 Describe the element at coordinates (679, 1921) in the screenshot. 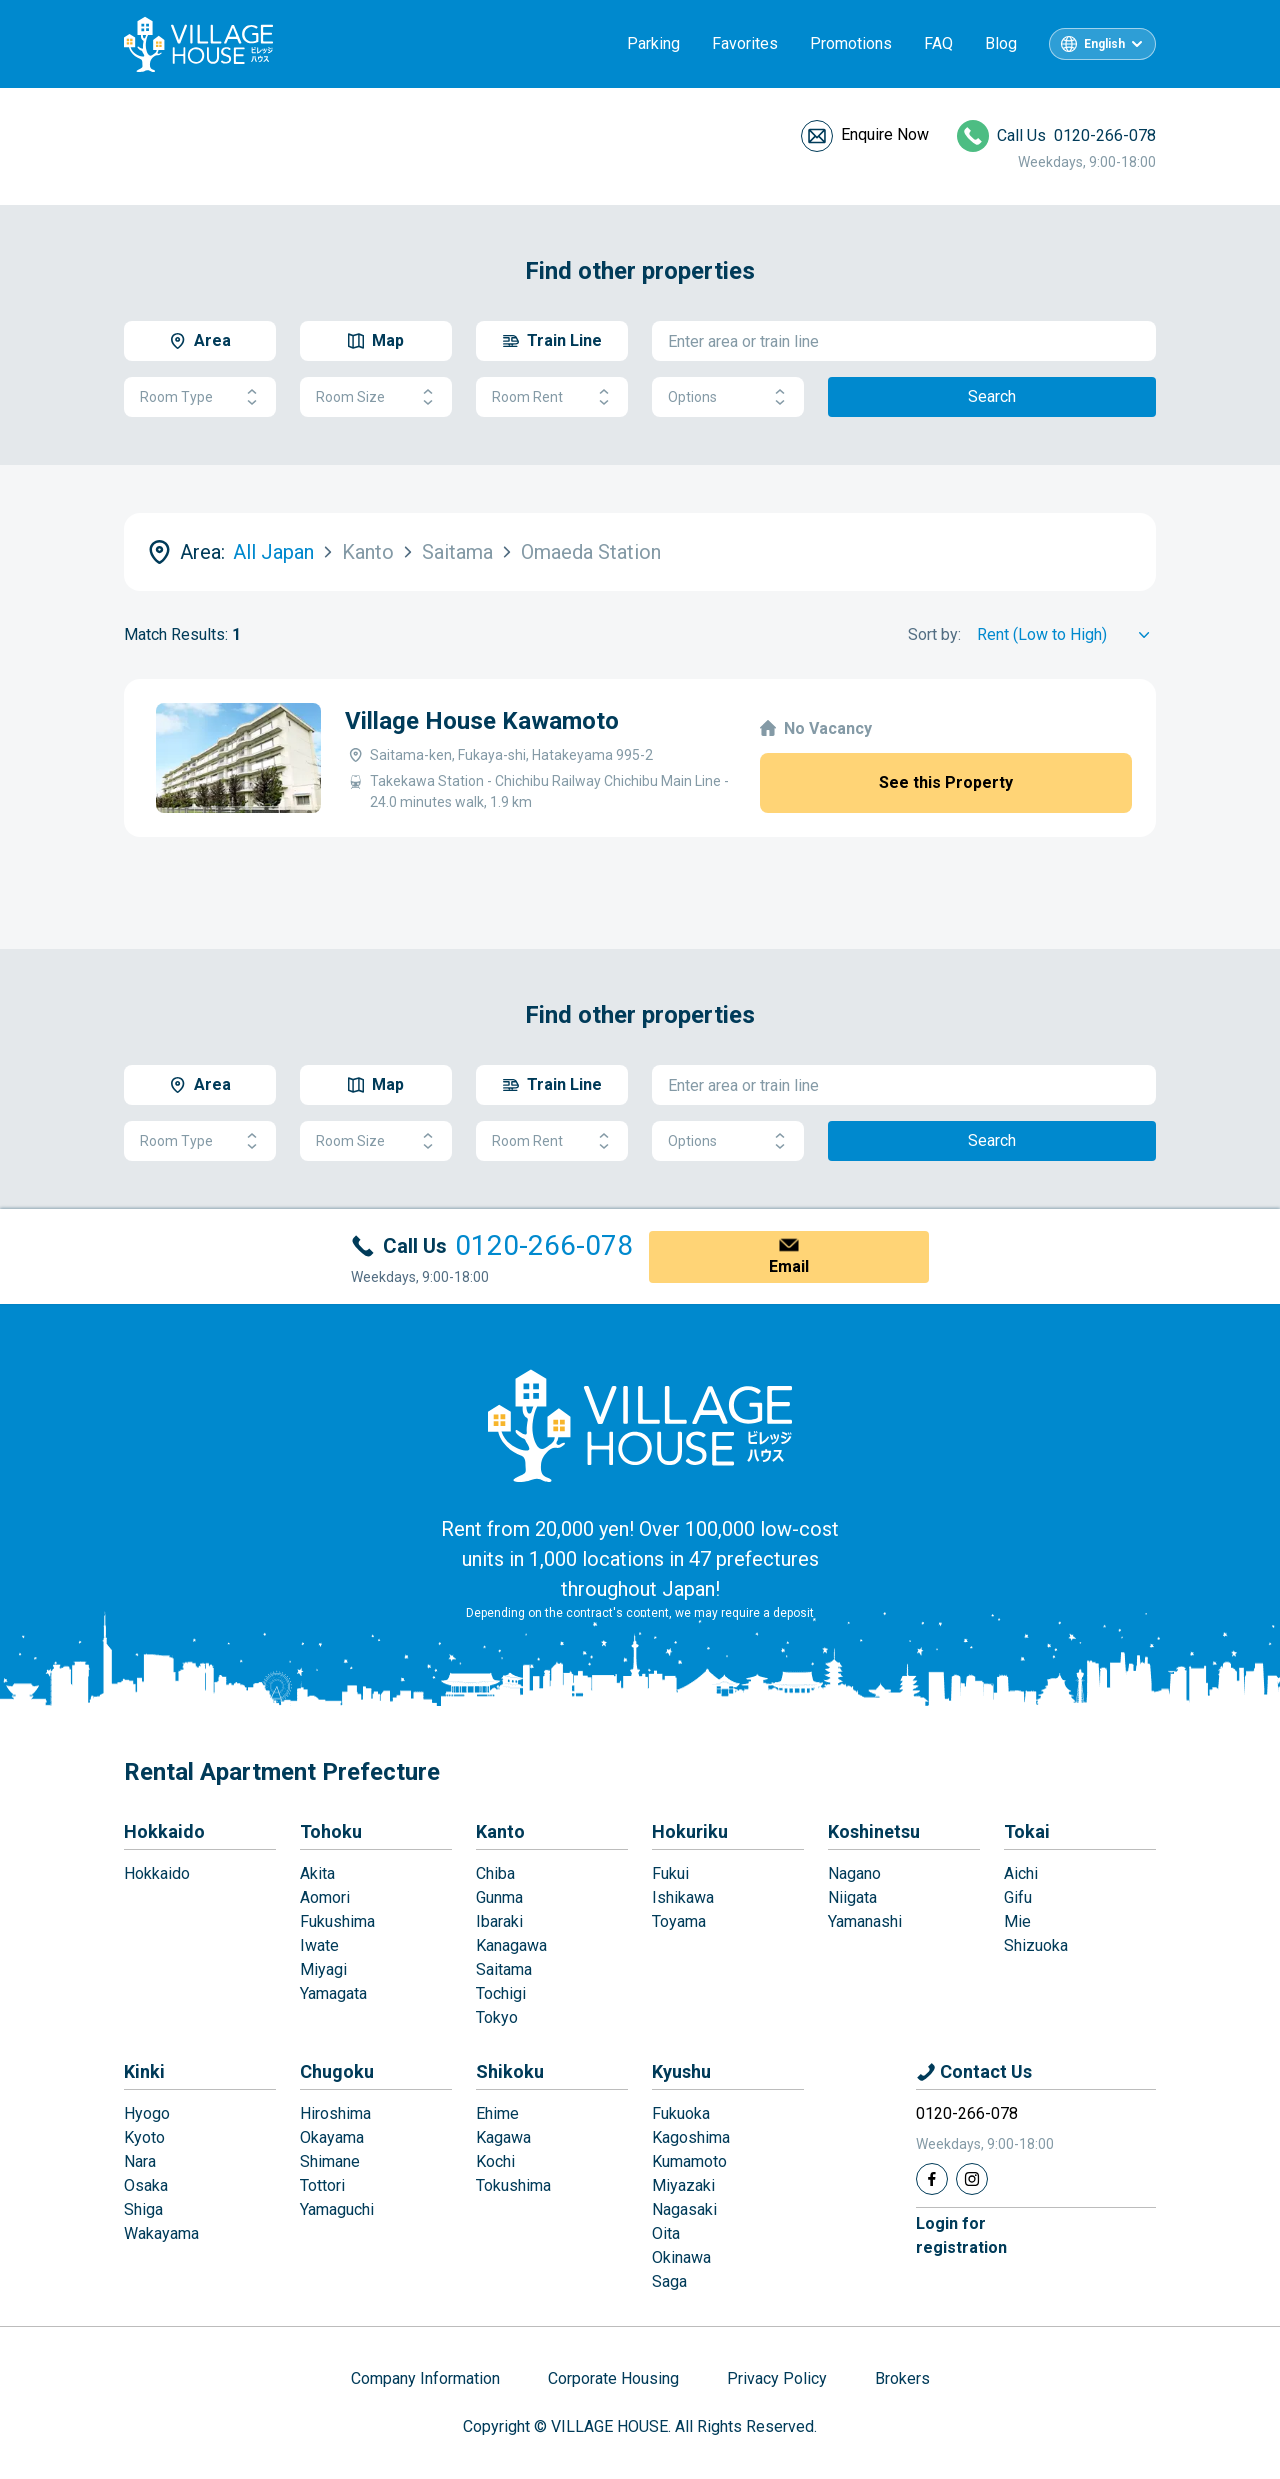

I see `Toyama` at that location.